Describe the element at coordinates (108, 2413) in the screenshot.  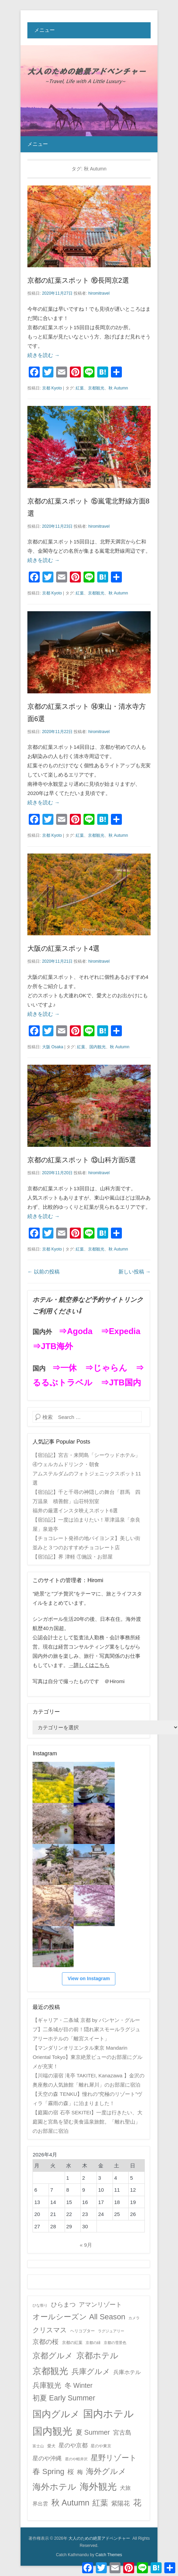
I see `国内ホテル [国内ホテル (158個の項目)]` at that location.